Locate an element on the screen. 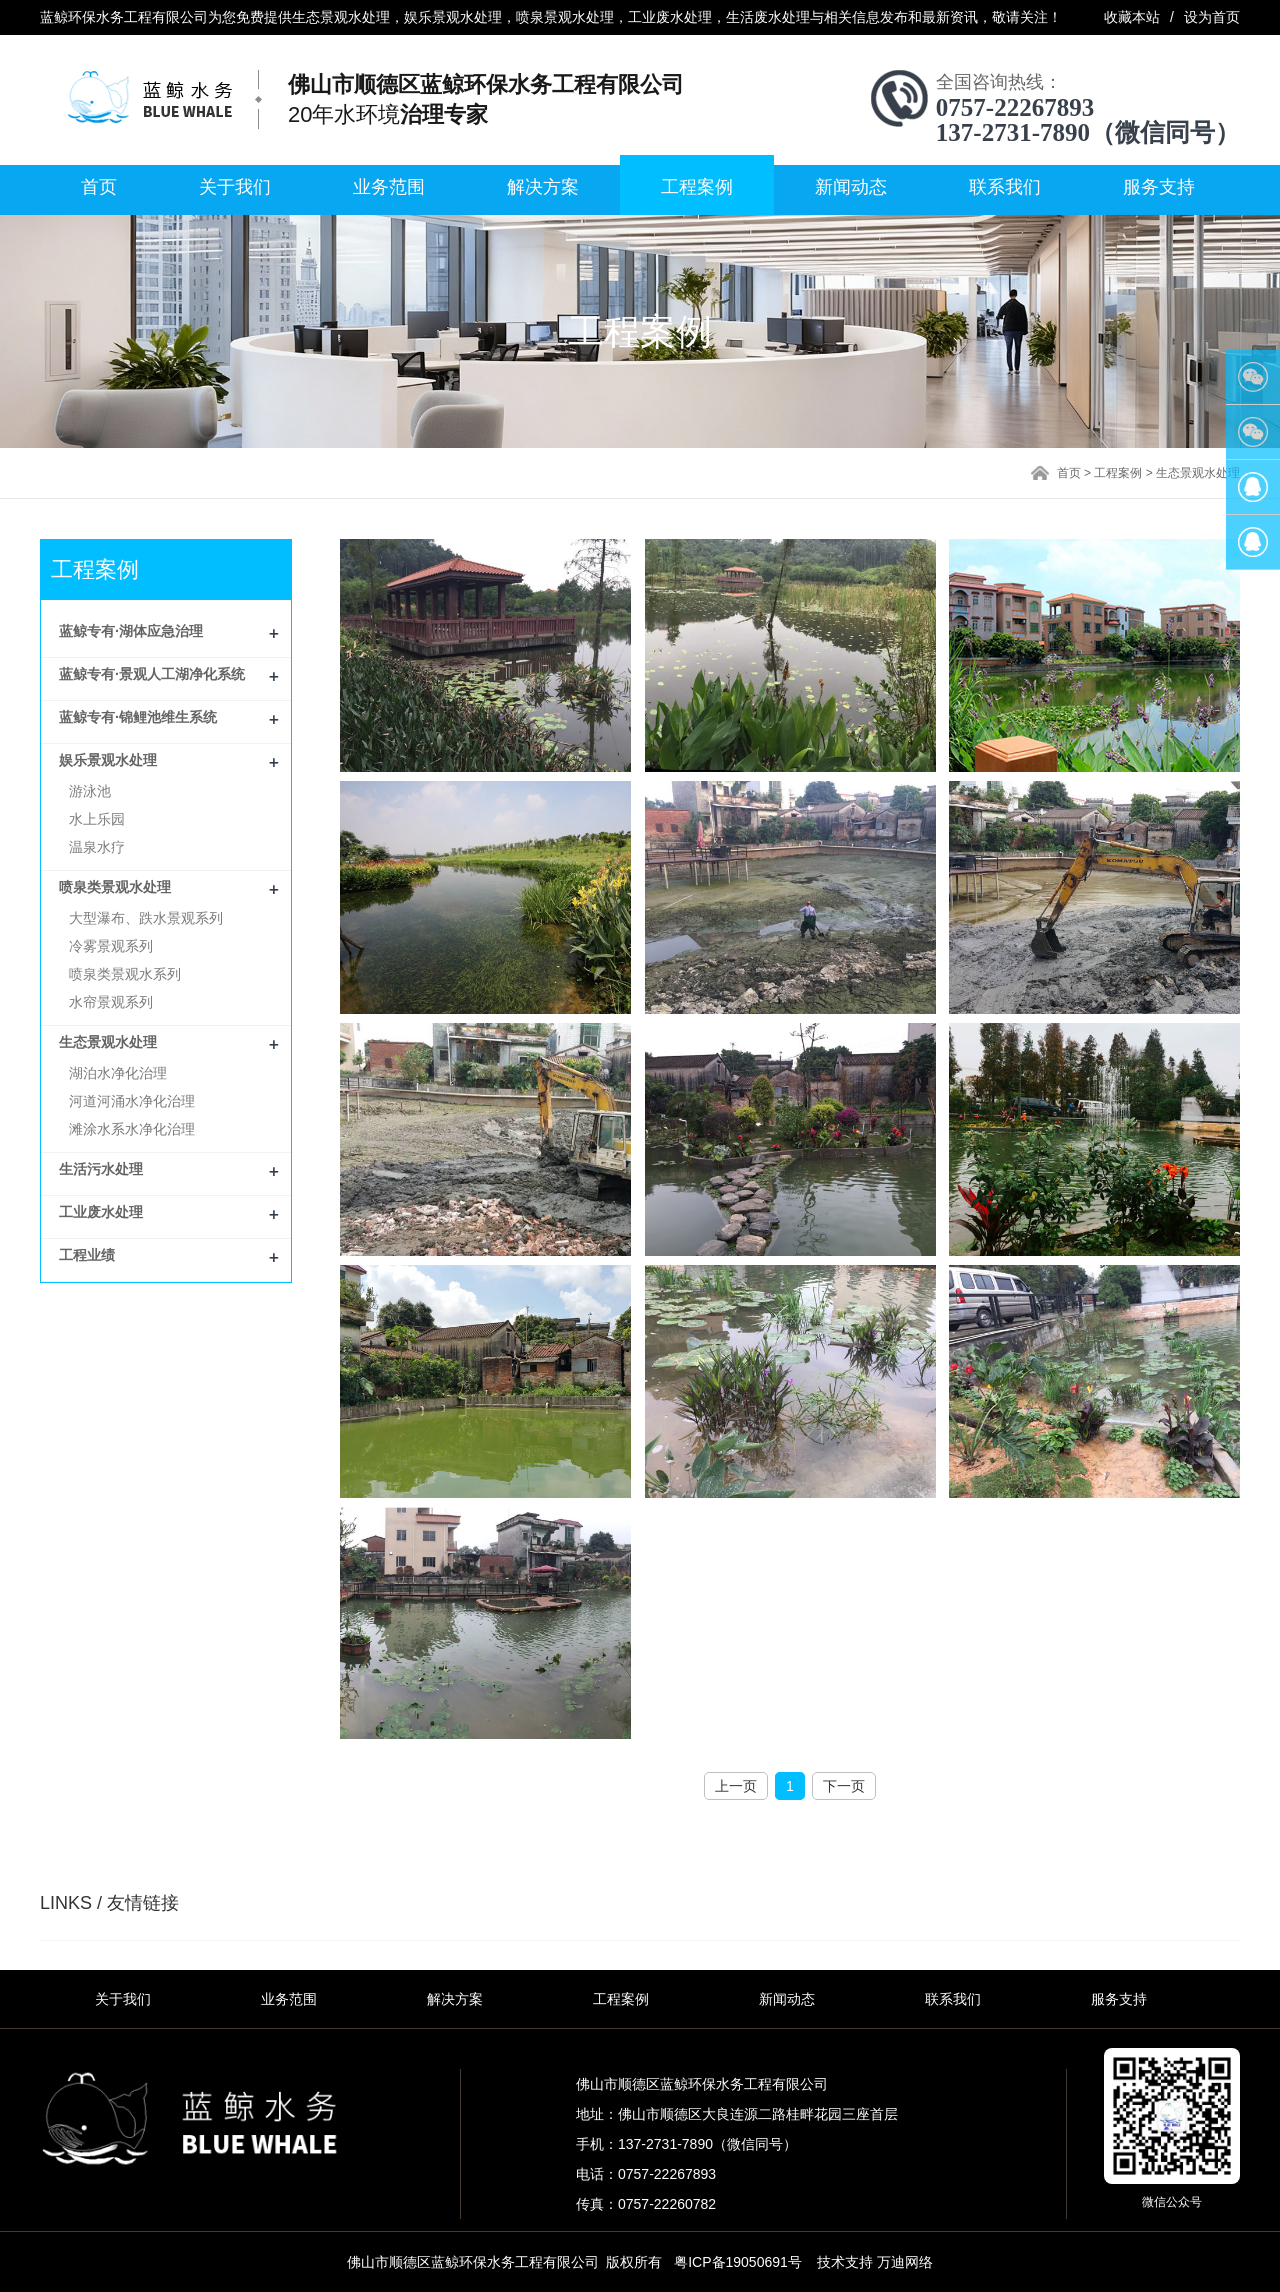 This screenshot has height=2292, width=1280. 收藏本站 is located at coordinates (1132, 17).